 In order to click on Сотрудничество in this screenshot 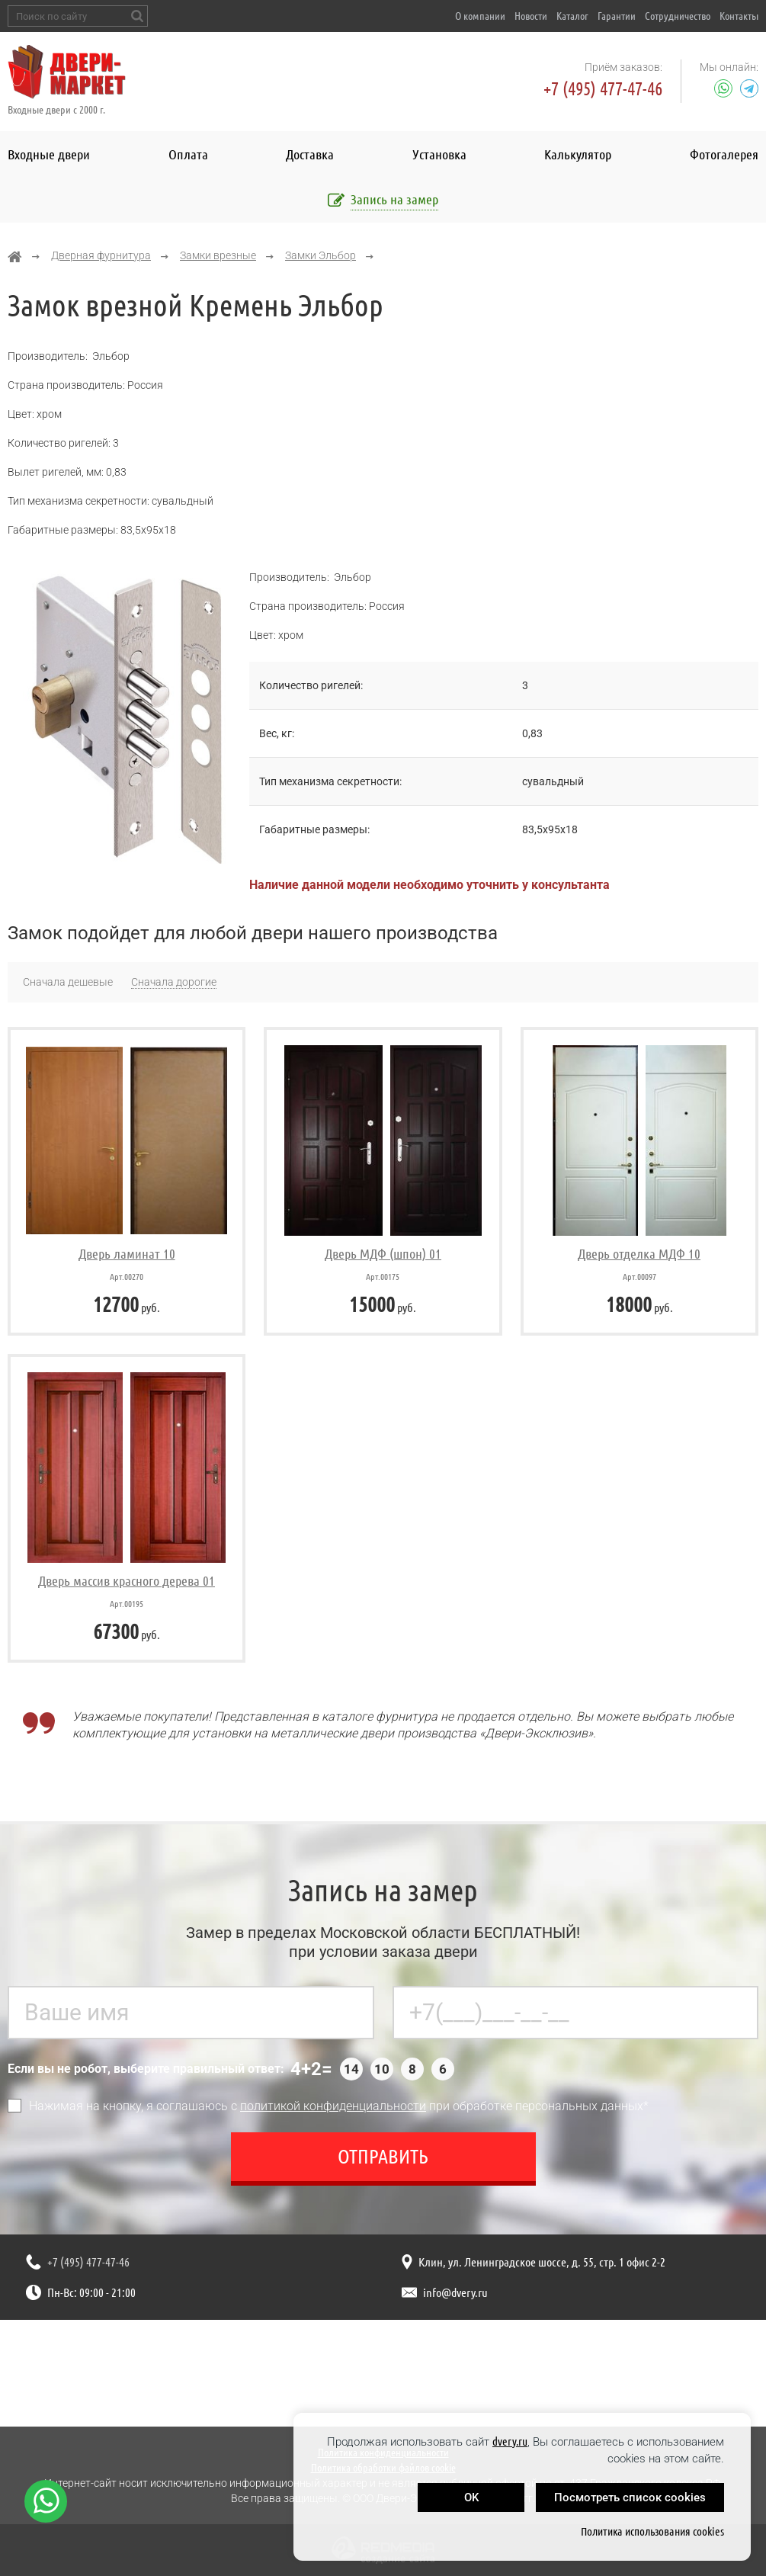, I will do `click(677, 16)`.